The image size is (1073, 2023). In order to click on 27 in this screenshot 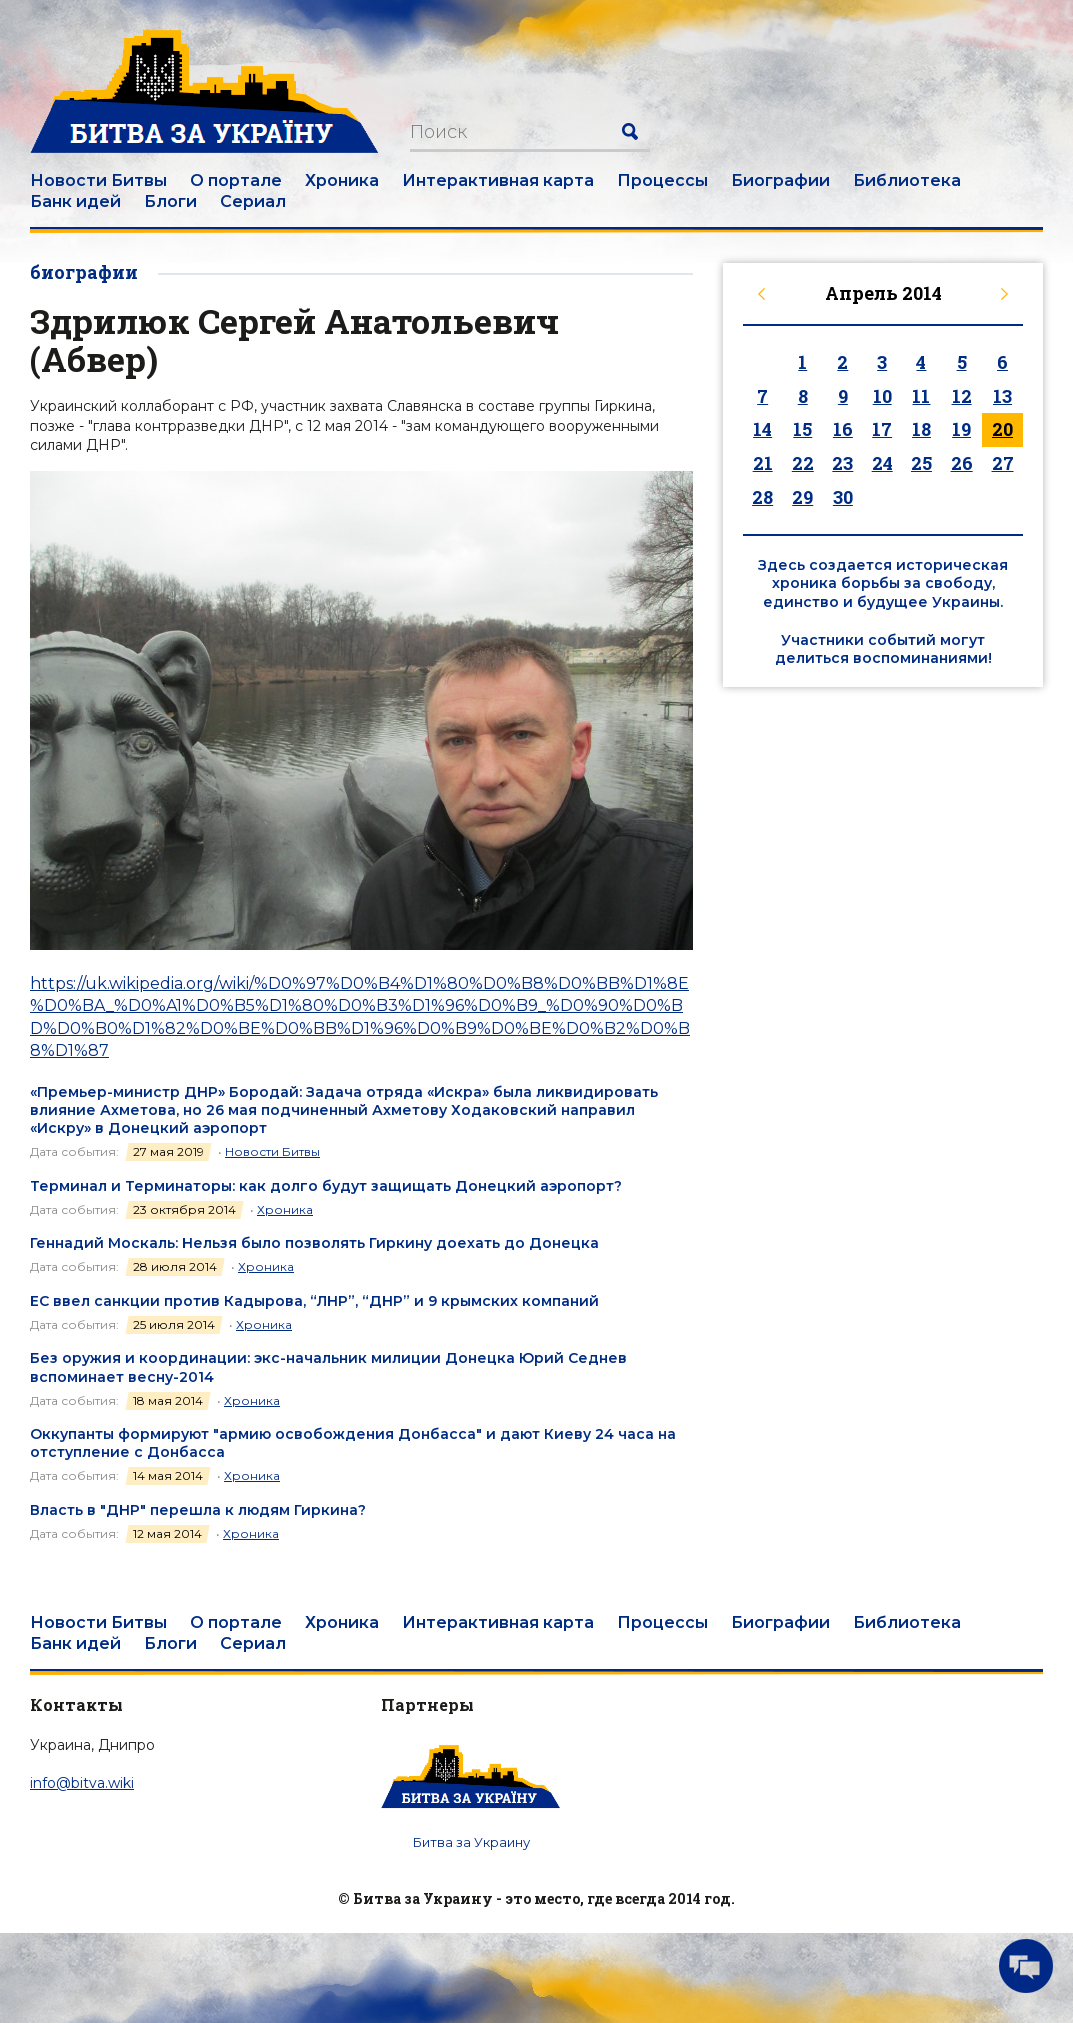, I will do `click(1003, 463)`.